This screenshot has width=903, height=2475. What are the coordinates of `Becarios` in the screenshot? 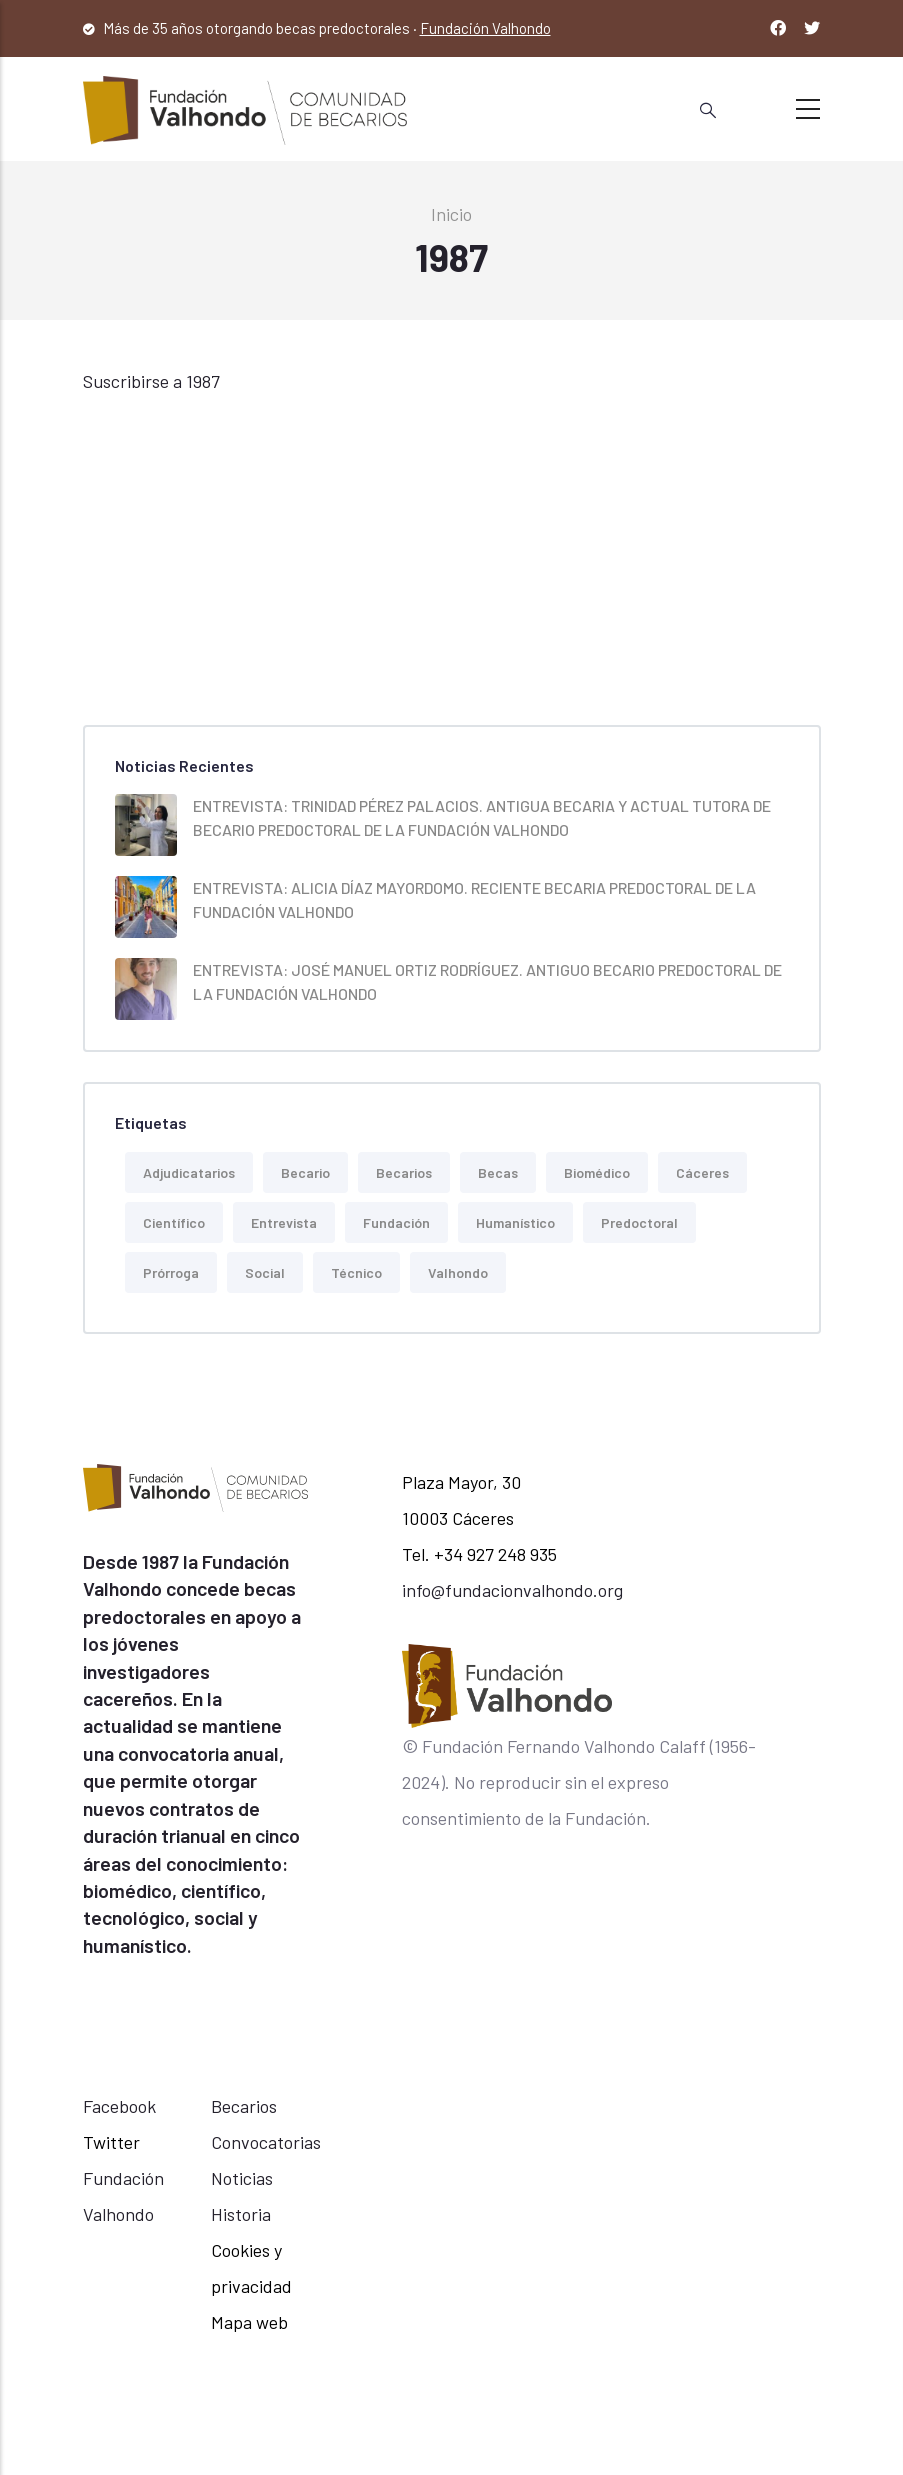 It's located at (404, 1172).